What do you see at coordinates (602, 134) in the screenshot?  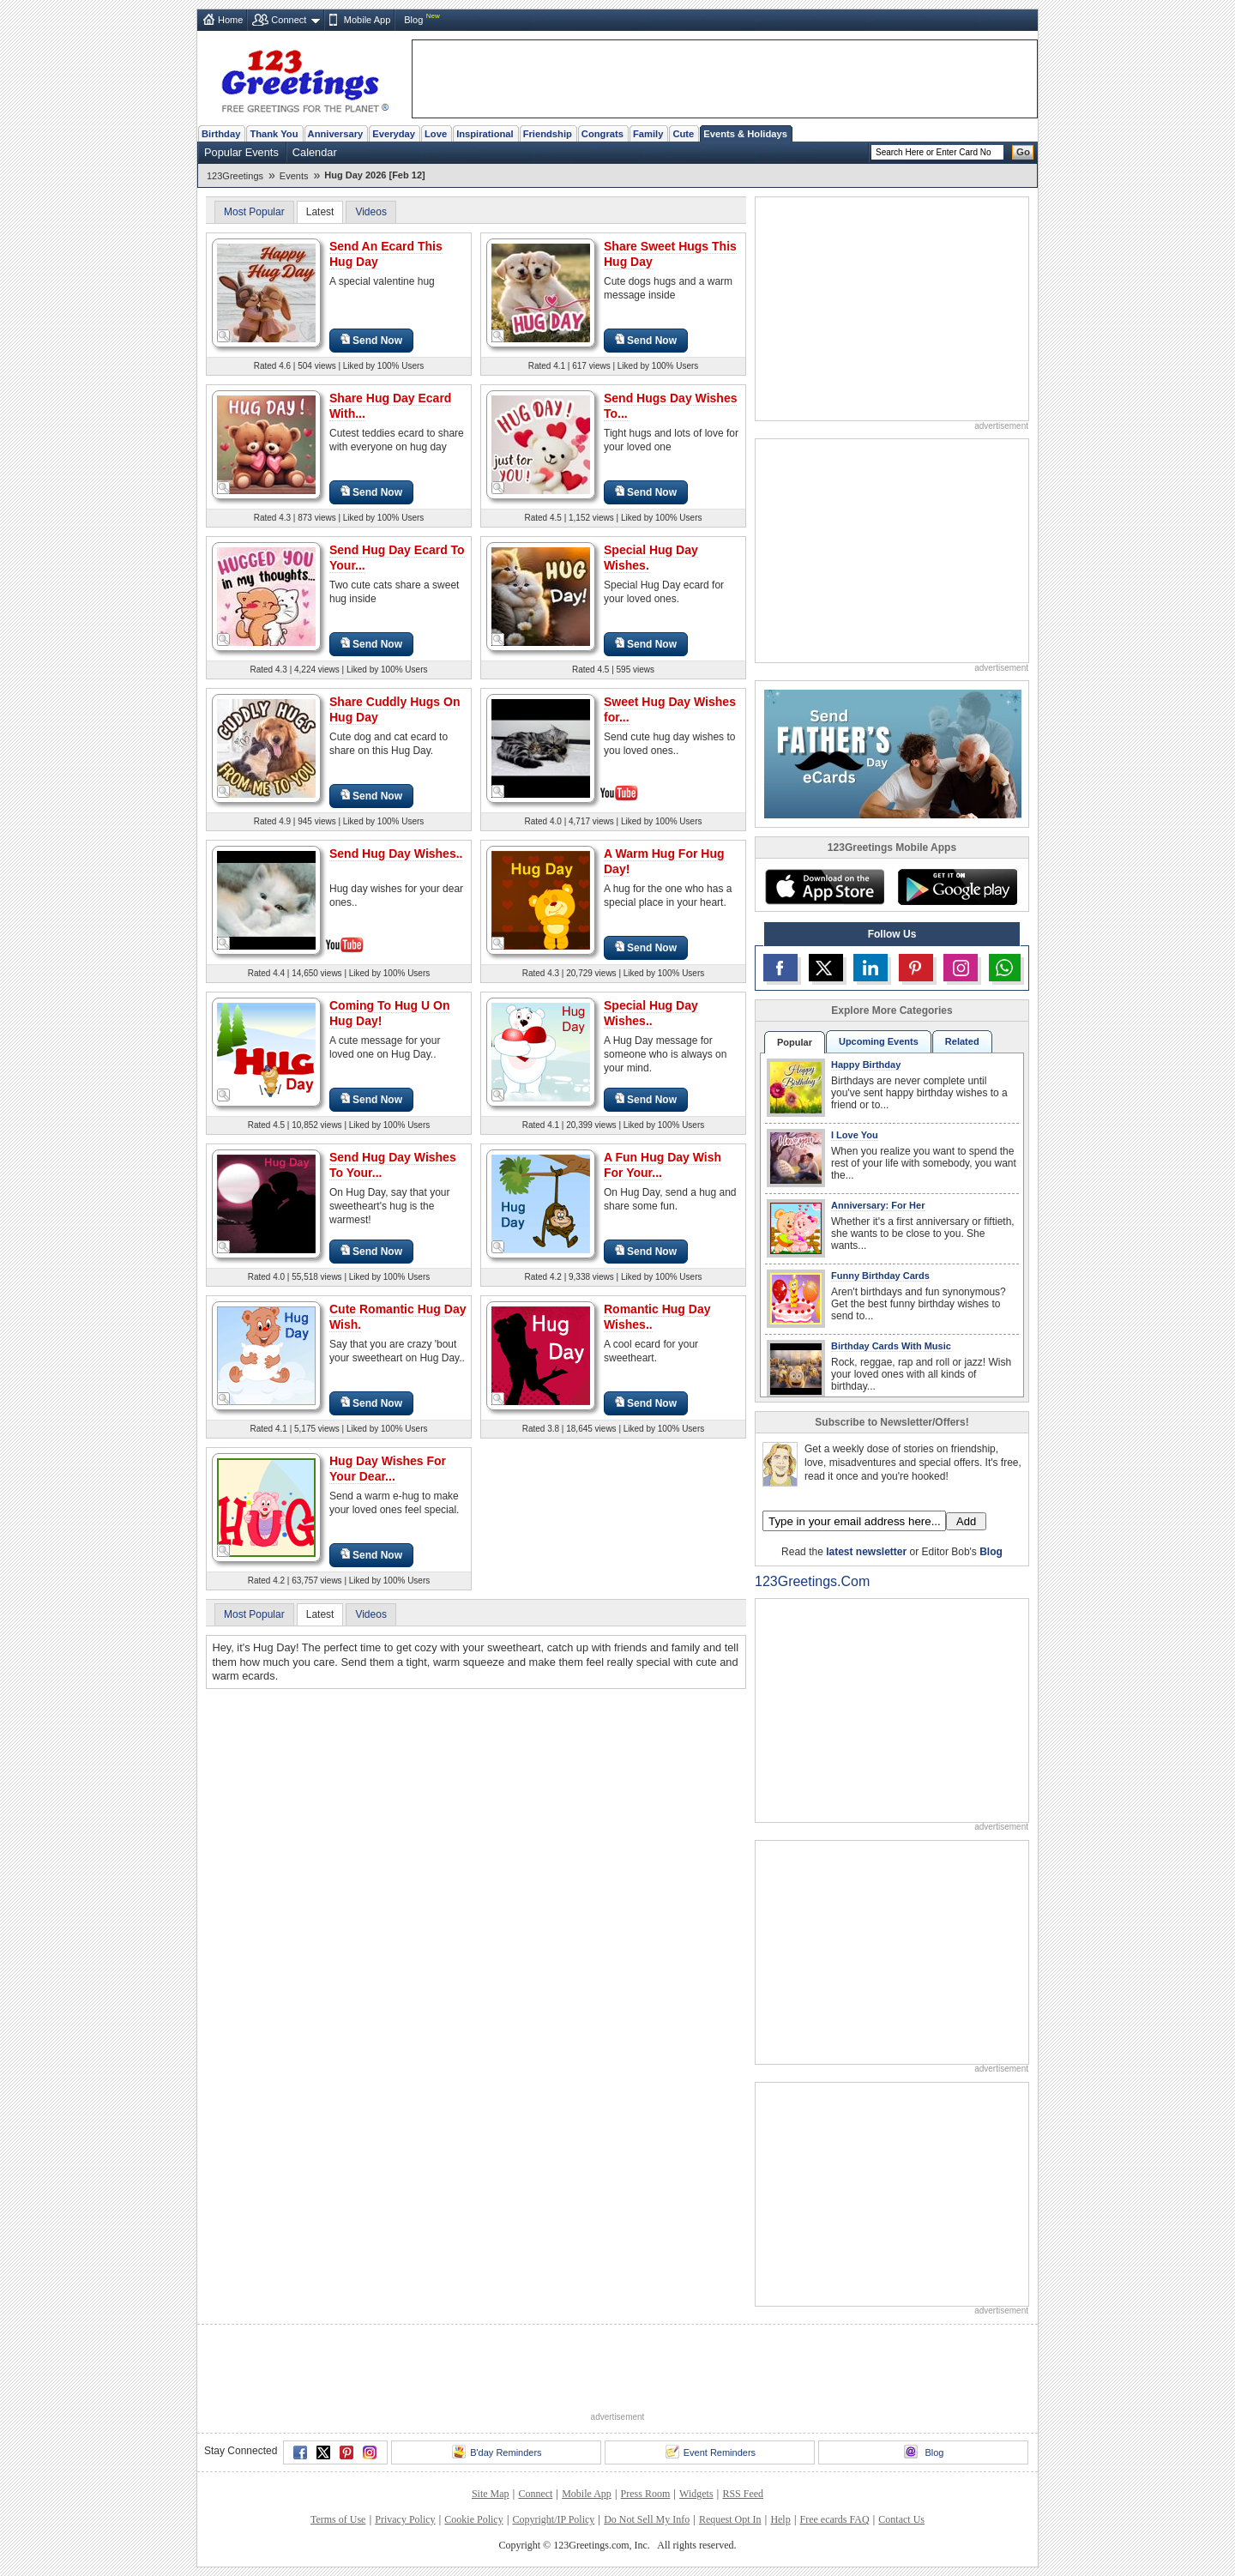 I see `Congrats` at bounding box center [602, 134].